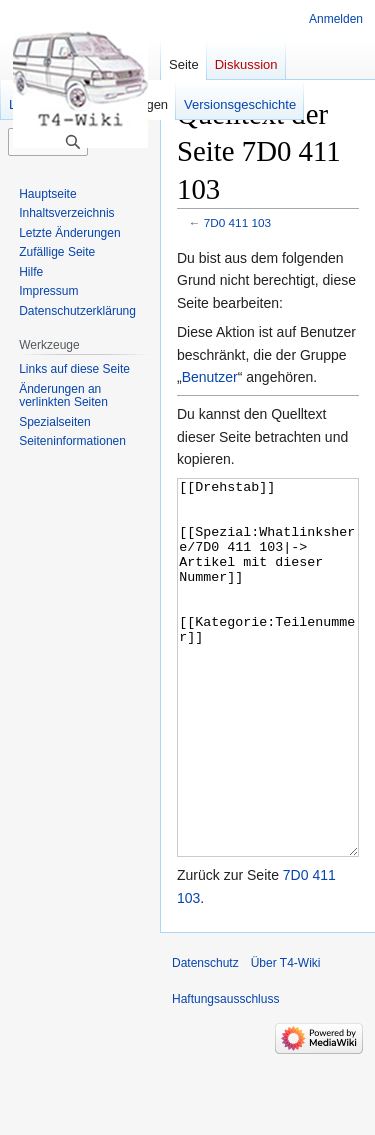 The image size is (375, 1135). Describe the element at coordinates (225, 1074) in the screenshot. I see `Haftungsausschluss` at that location.